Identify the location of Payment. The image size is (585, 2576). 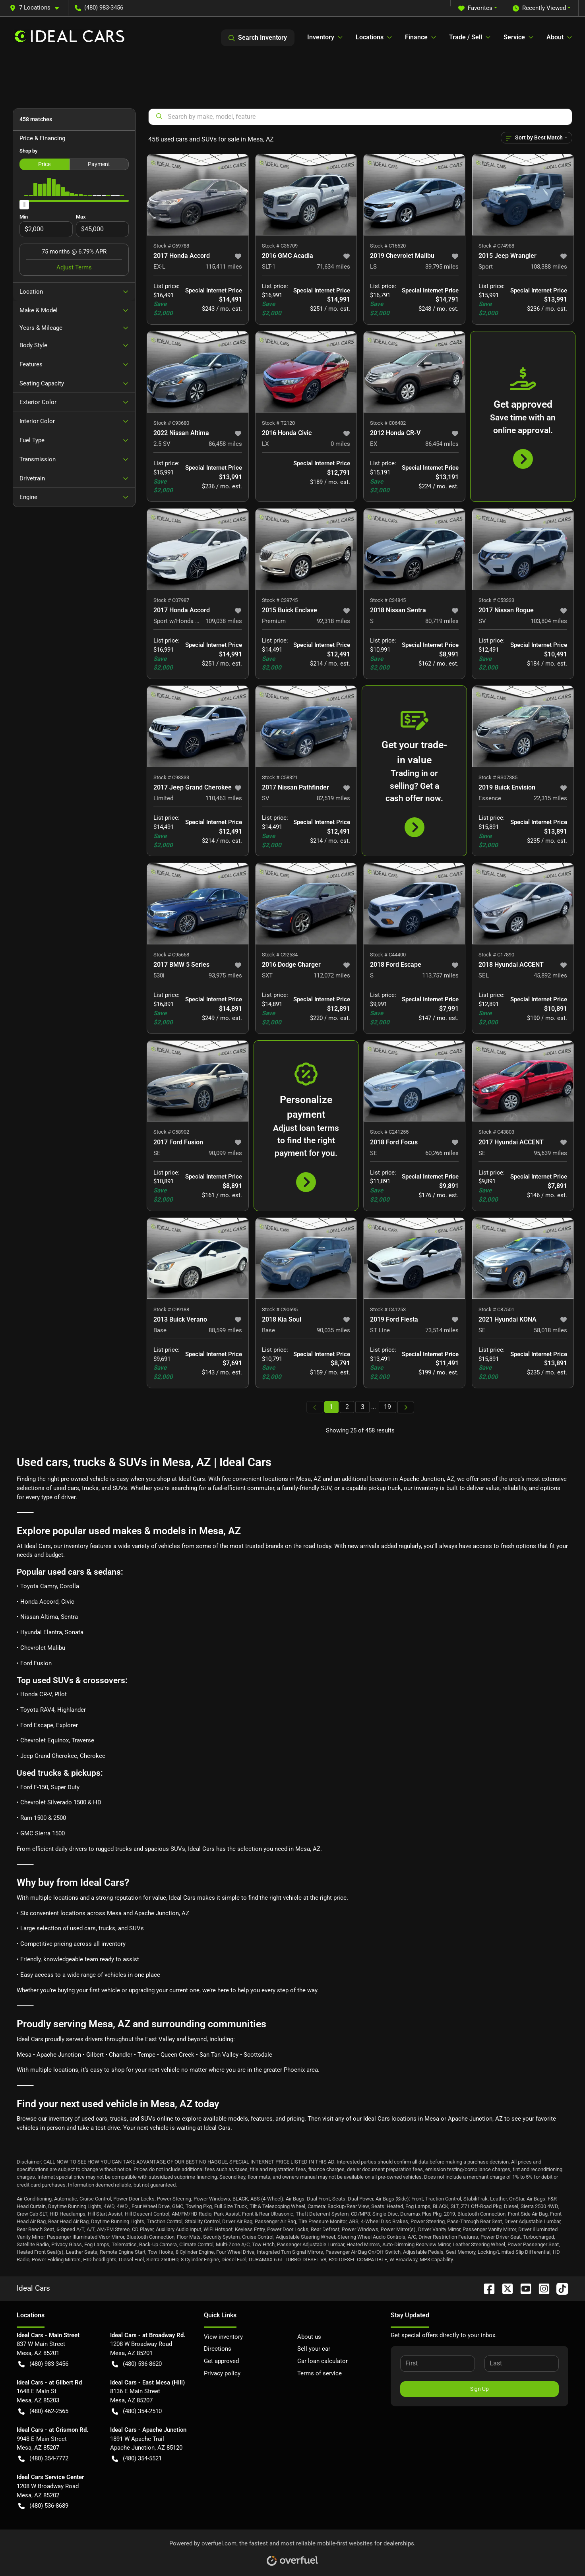
(99, 164).